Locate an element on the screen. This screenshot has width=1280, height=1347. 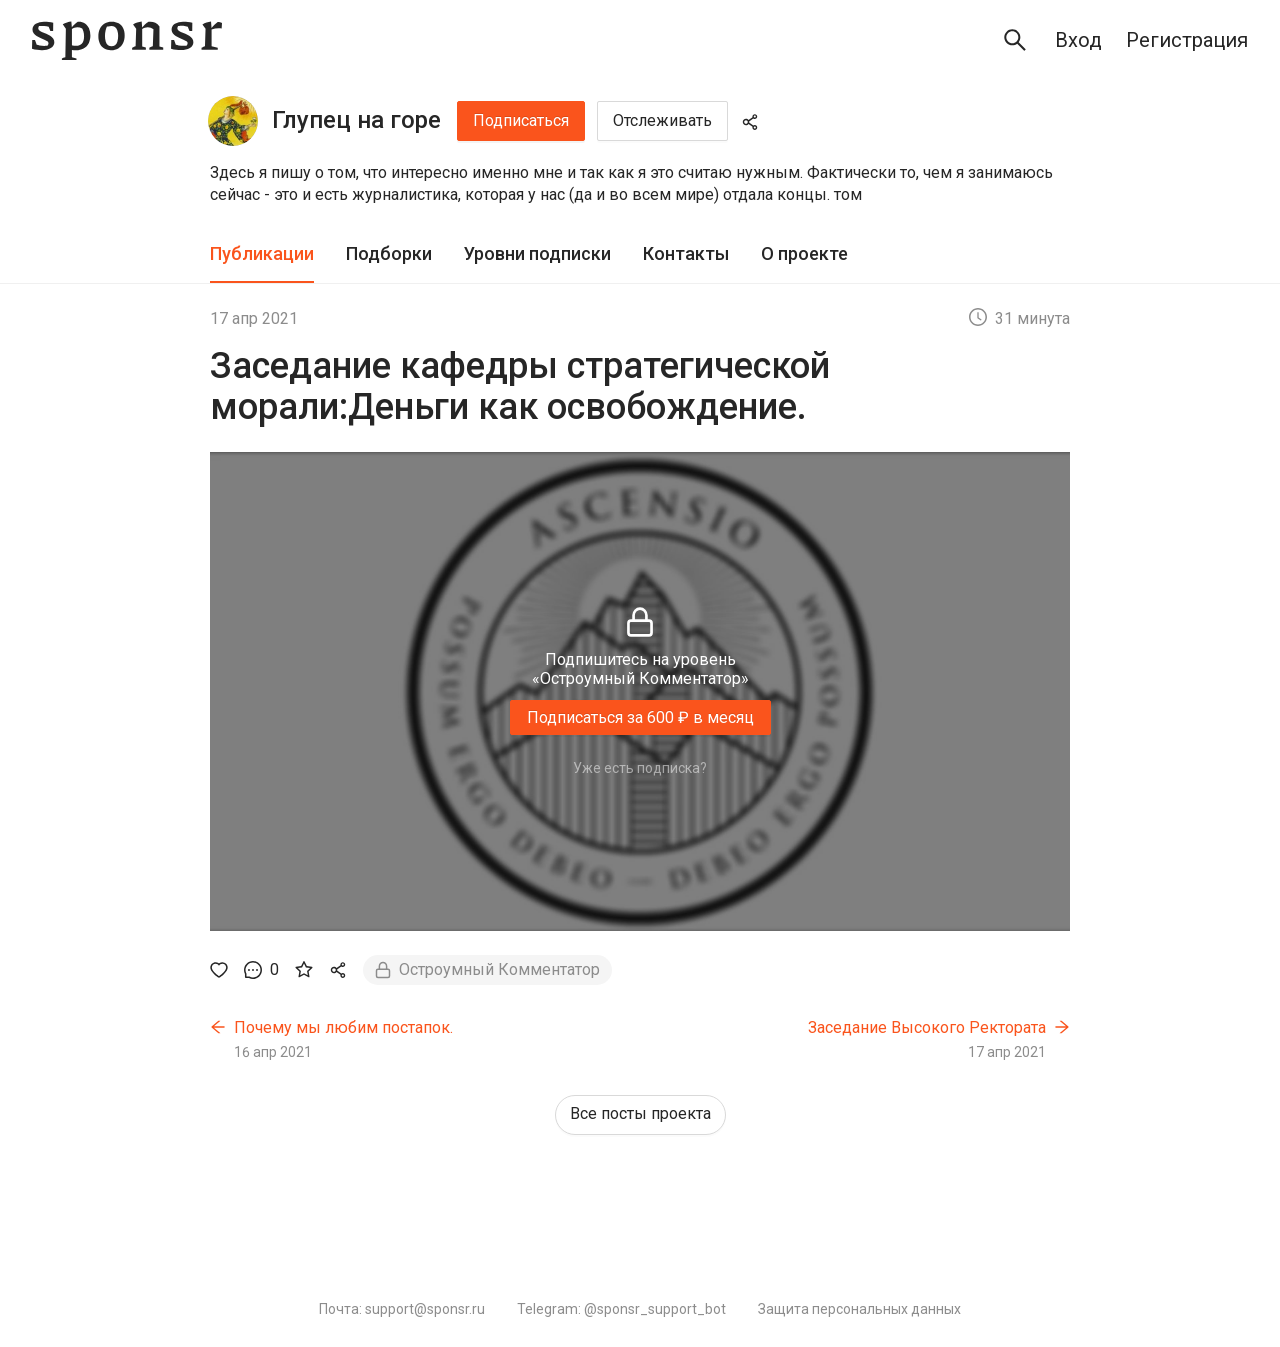
[tab] is located at coordinates (262, 254).